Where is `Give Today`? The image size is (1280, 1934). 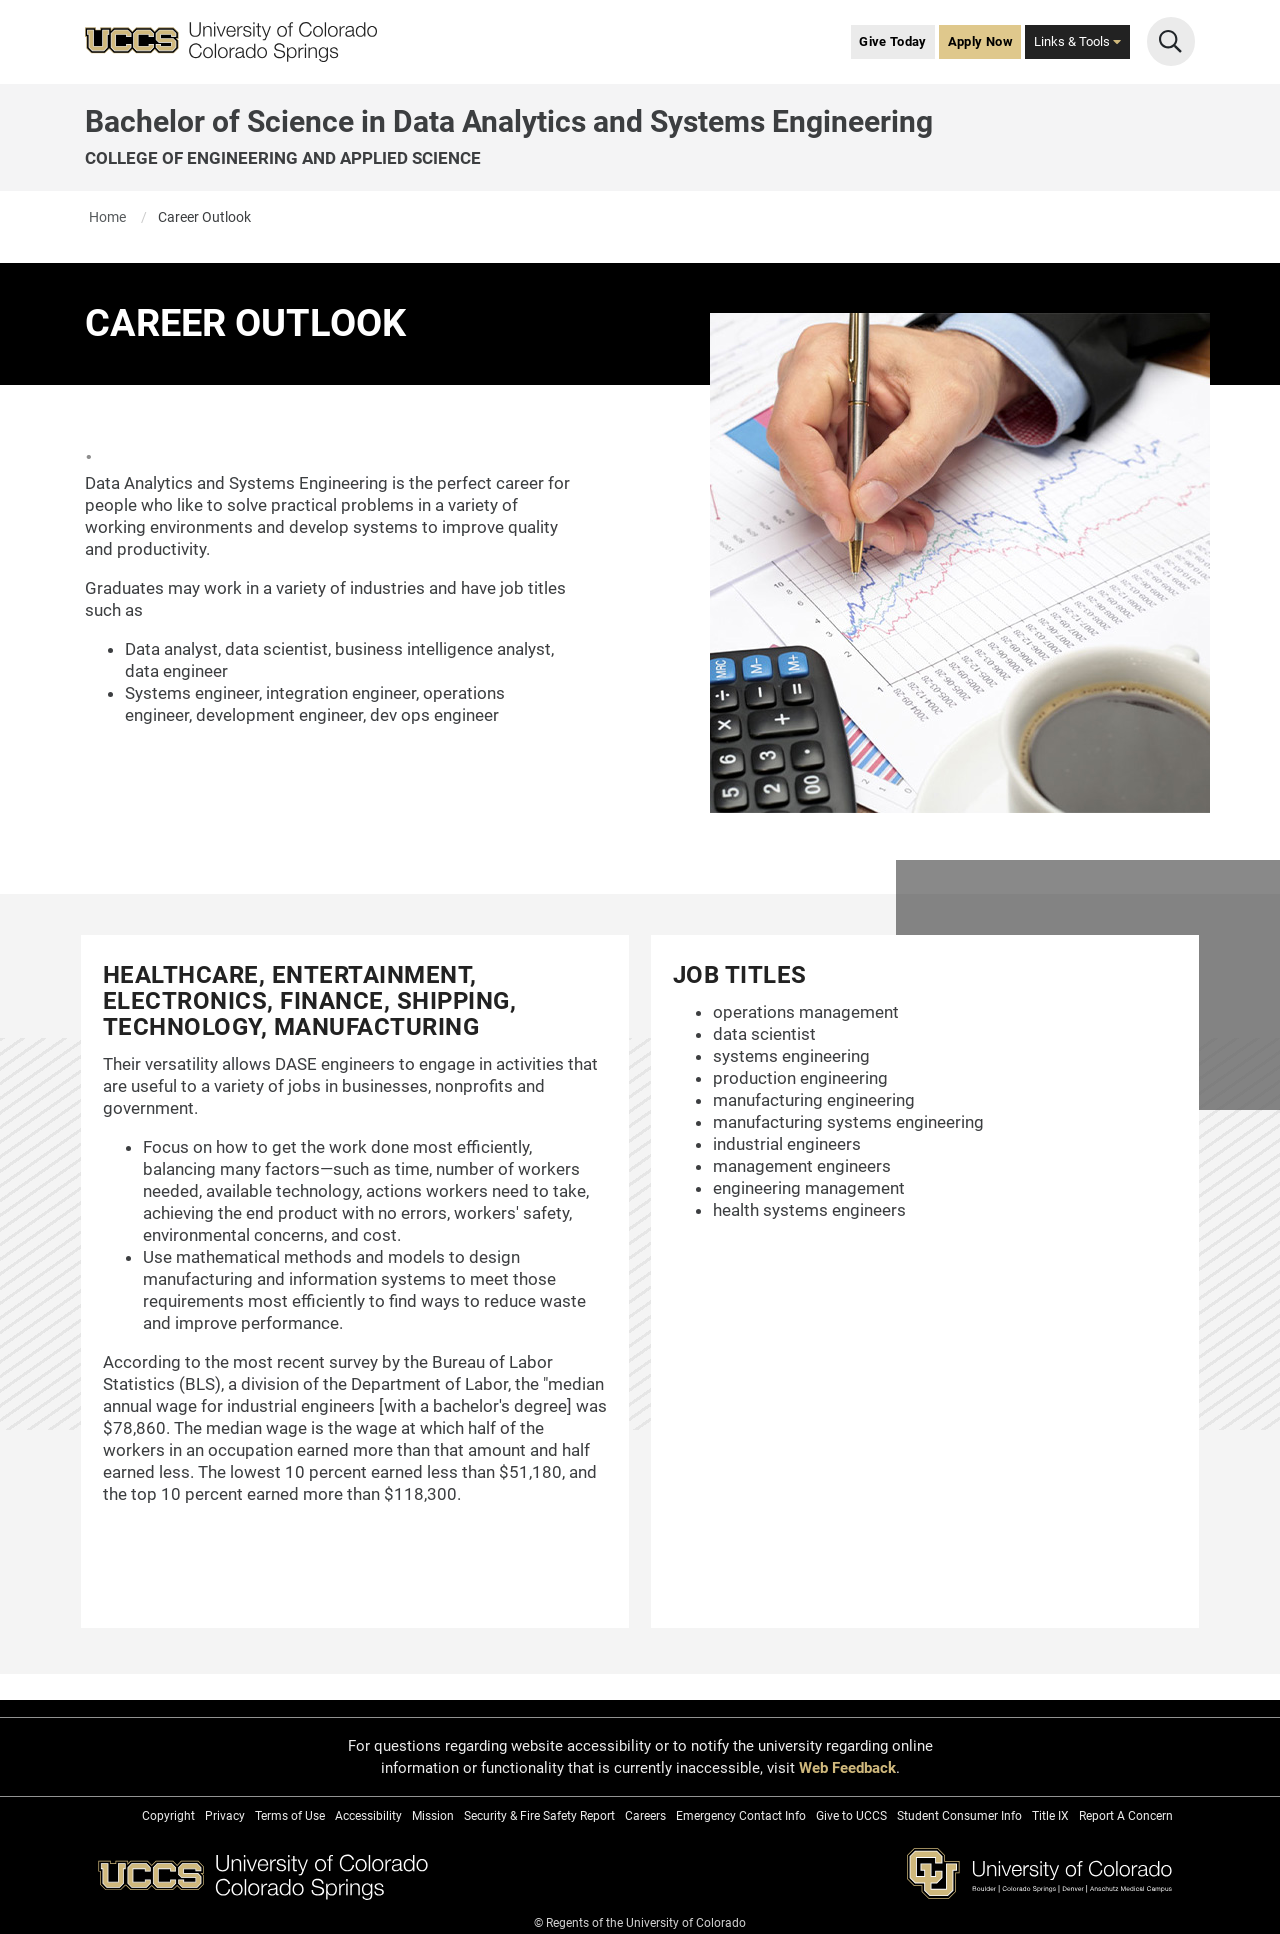
Give Today is located at coordinates (893, 41).